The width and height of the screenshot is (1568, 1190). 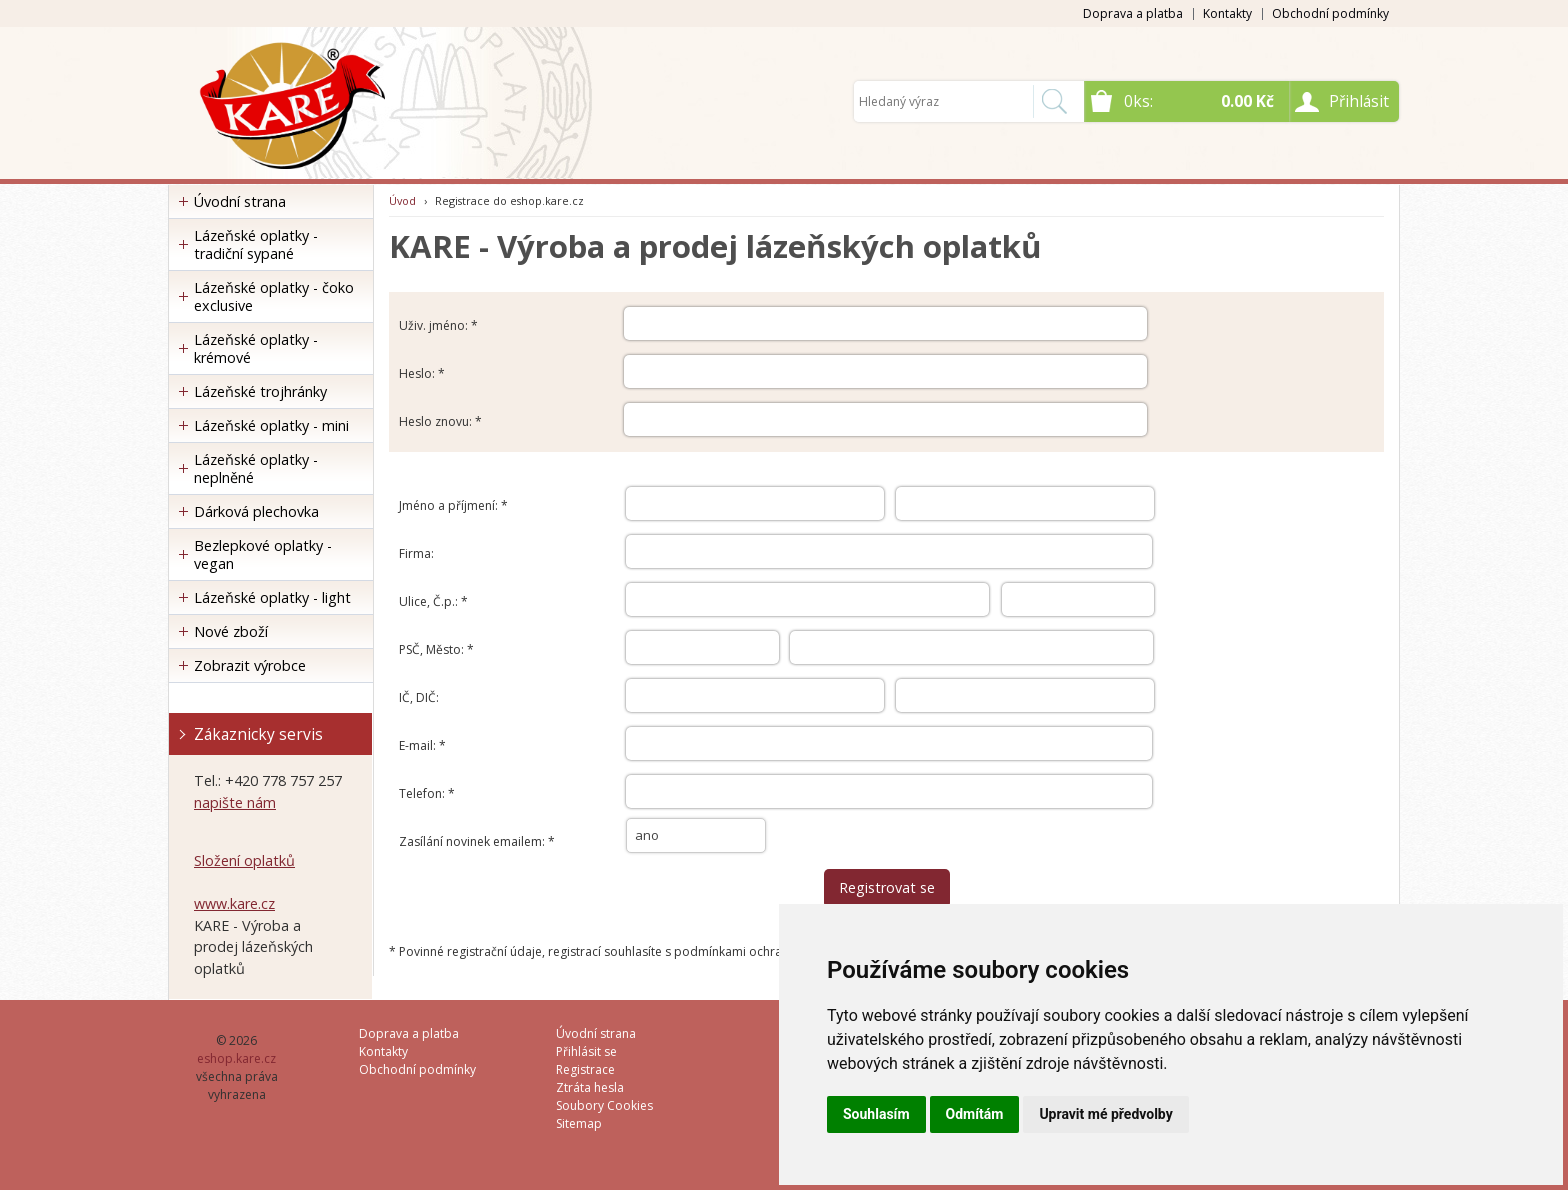 I want to click on Ztráta hesla, so click(x=590, y=1087).